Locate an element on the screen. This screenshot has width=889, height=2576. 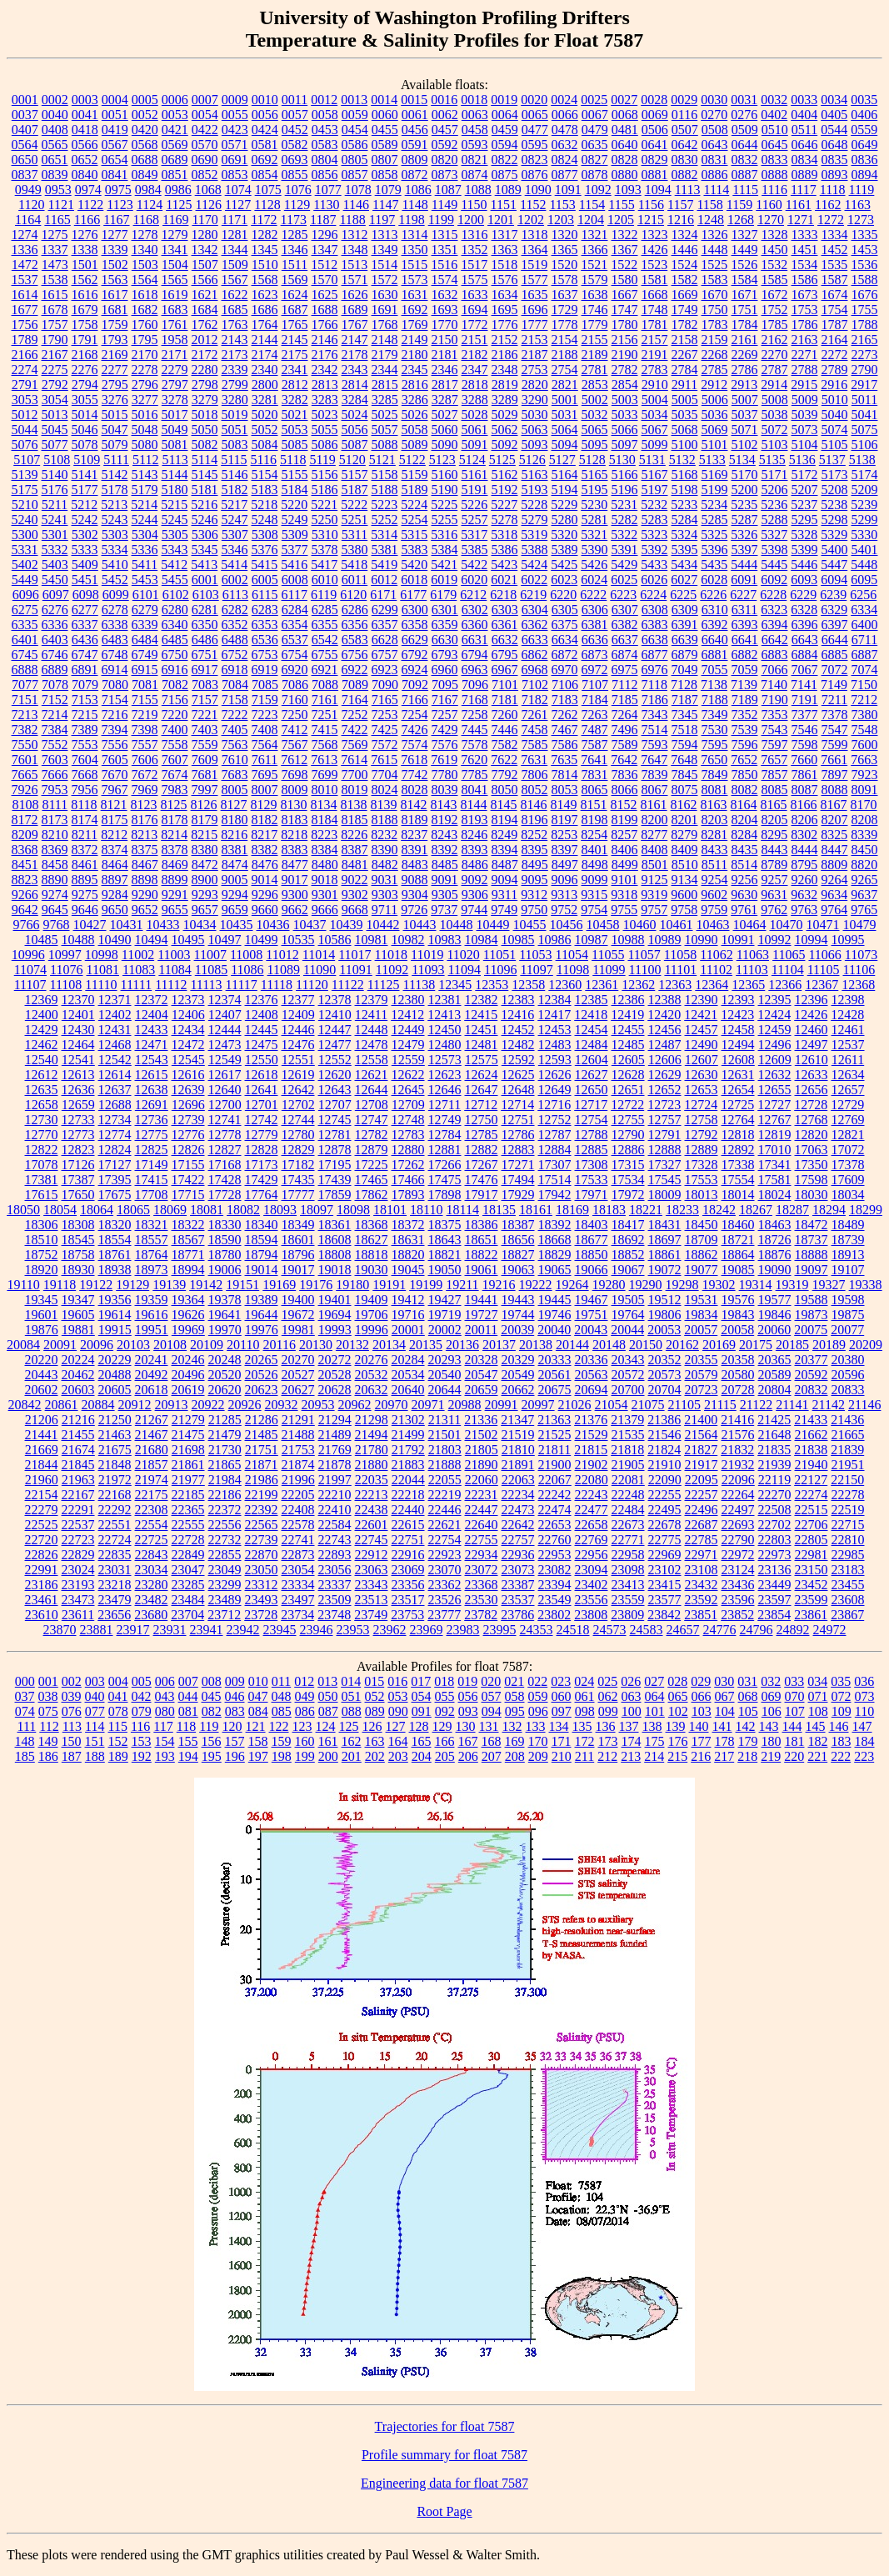
20620 is located at coordinates (225, 1390).